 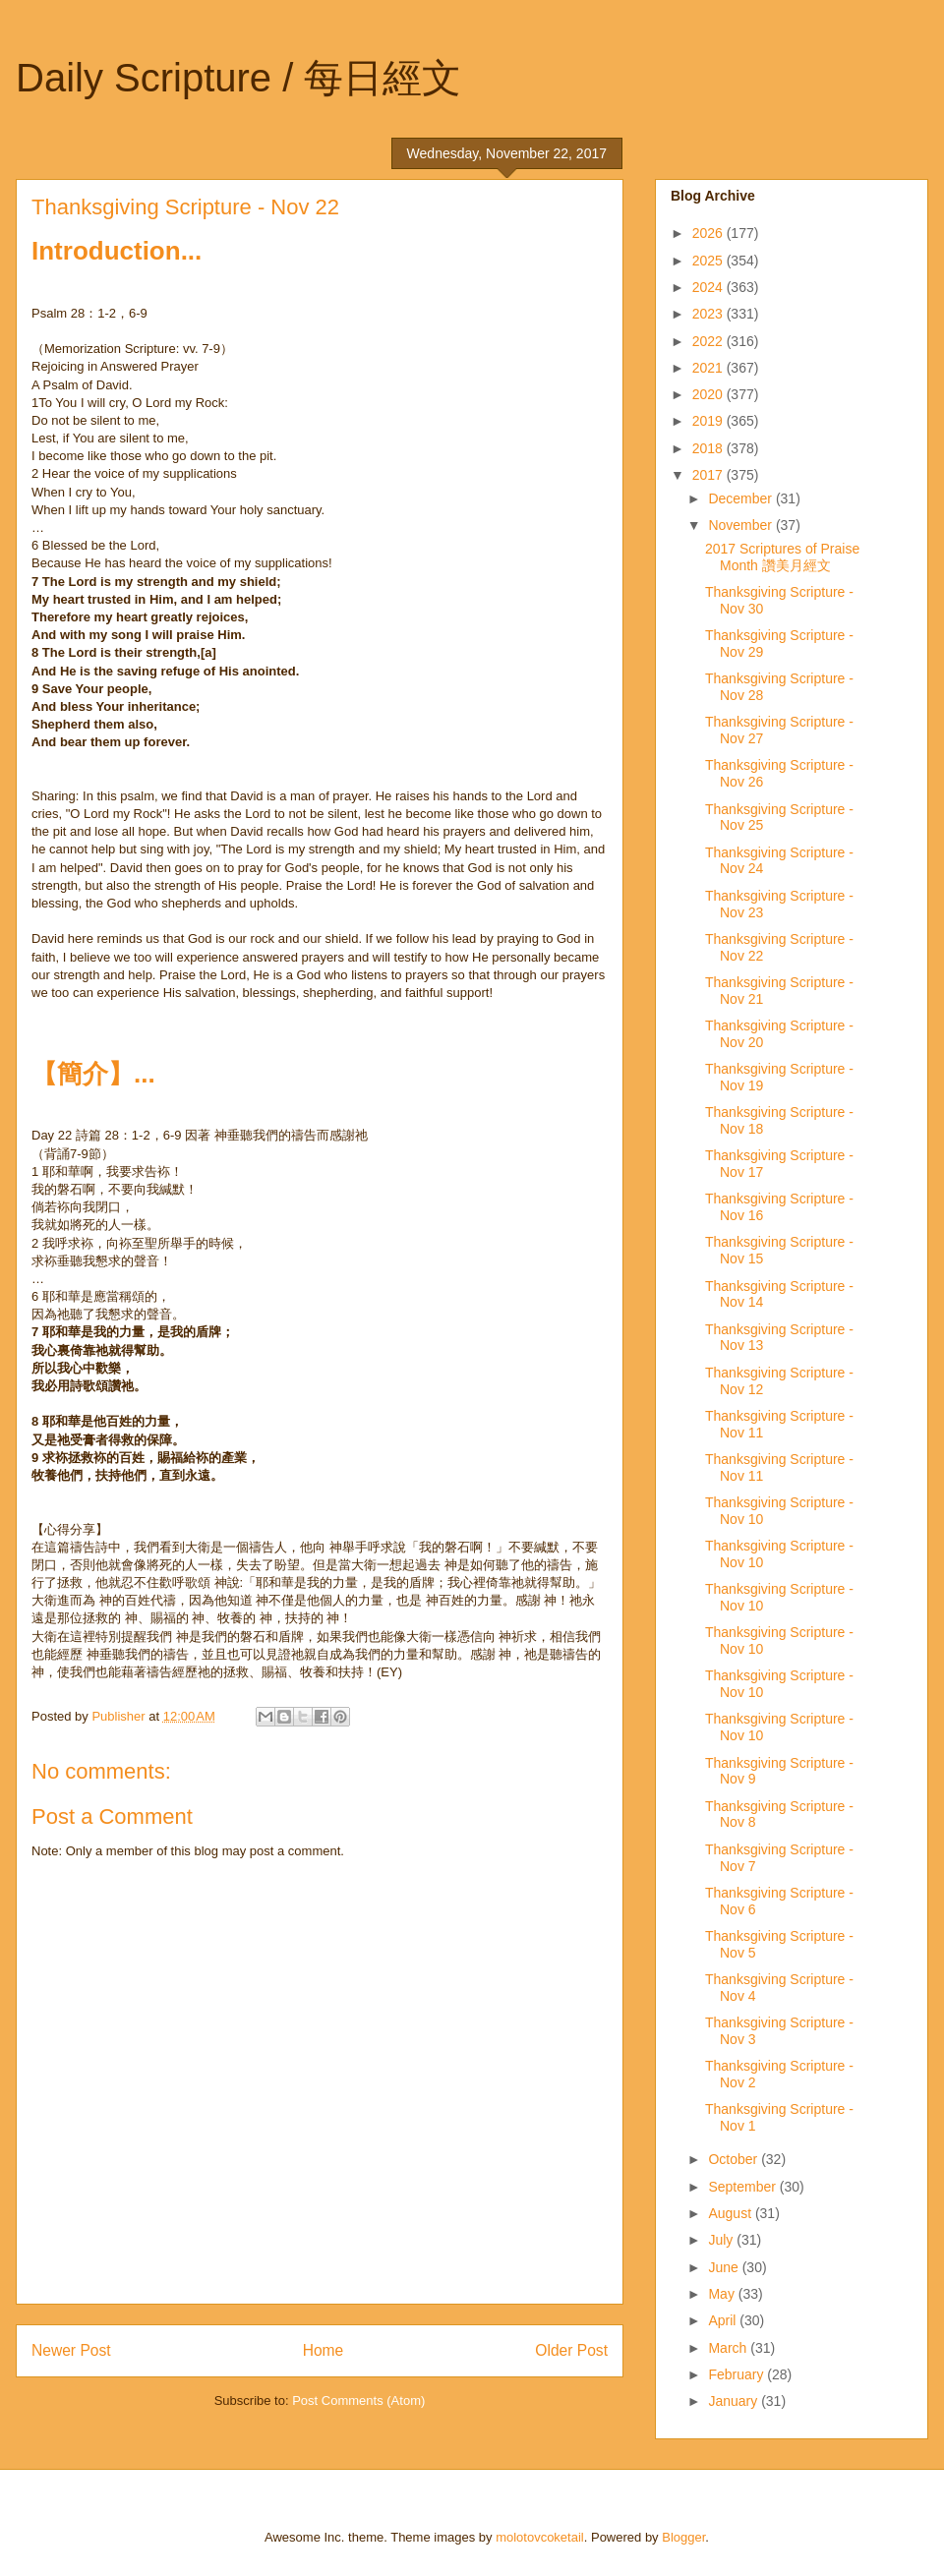 What do you see at coordinates (358, 2400) in the screenshot?
I see `Post Comments (Atom)` at bounding box center [358, 2400].